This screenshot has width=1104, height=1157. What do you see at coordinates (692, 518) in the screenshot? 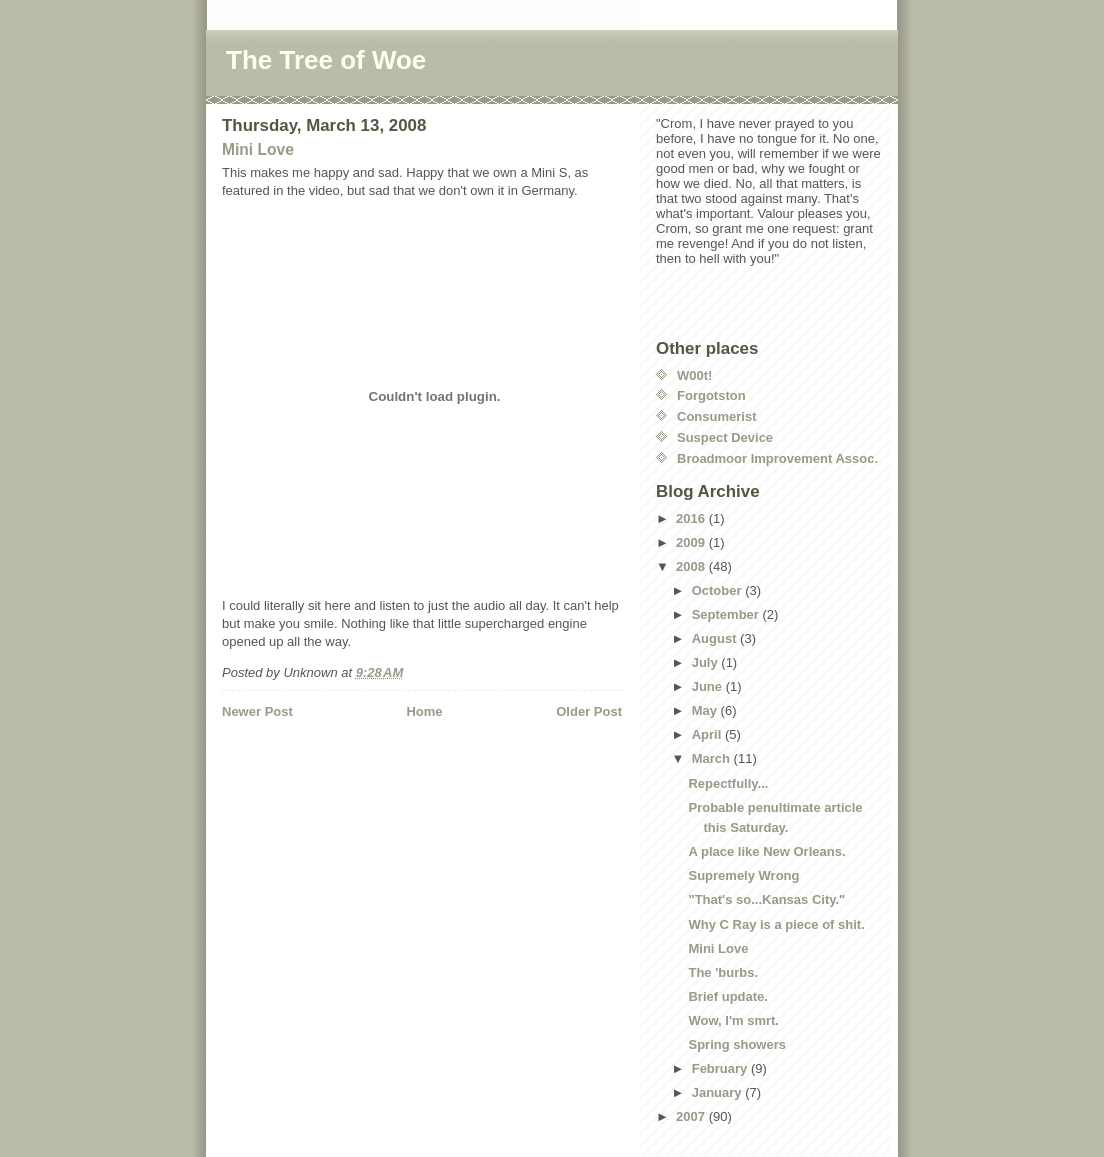
I see `2016` at bounding box center [692, 518].